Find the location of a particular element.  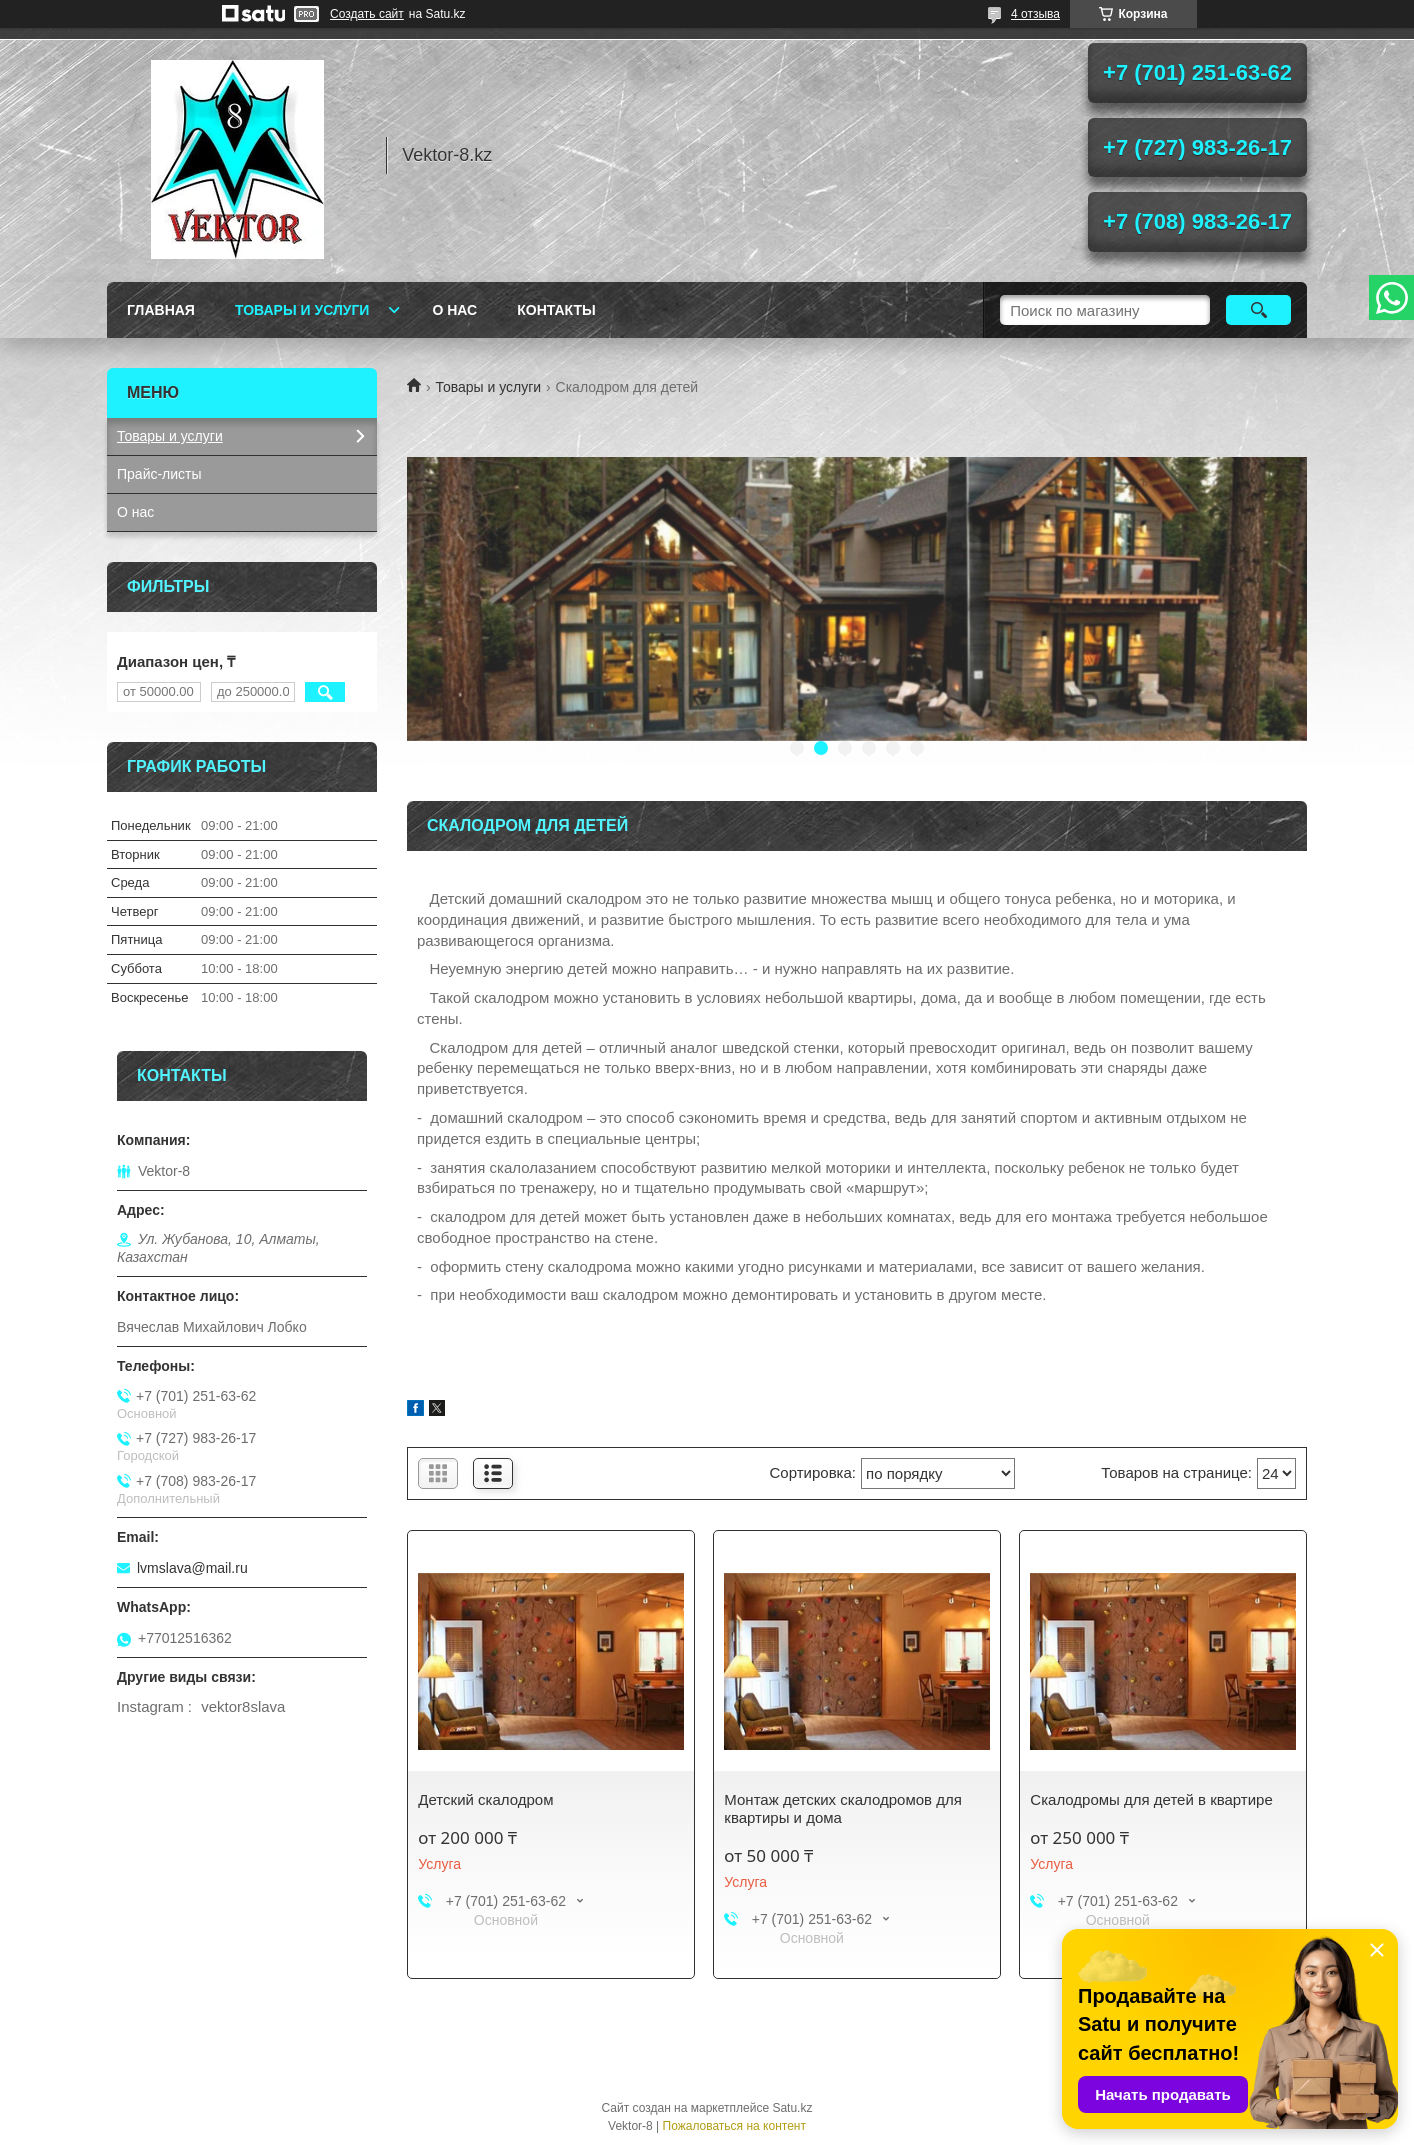

Скалодромы для детей в квартире is located at coordinates (1151, 1799).